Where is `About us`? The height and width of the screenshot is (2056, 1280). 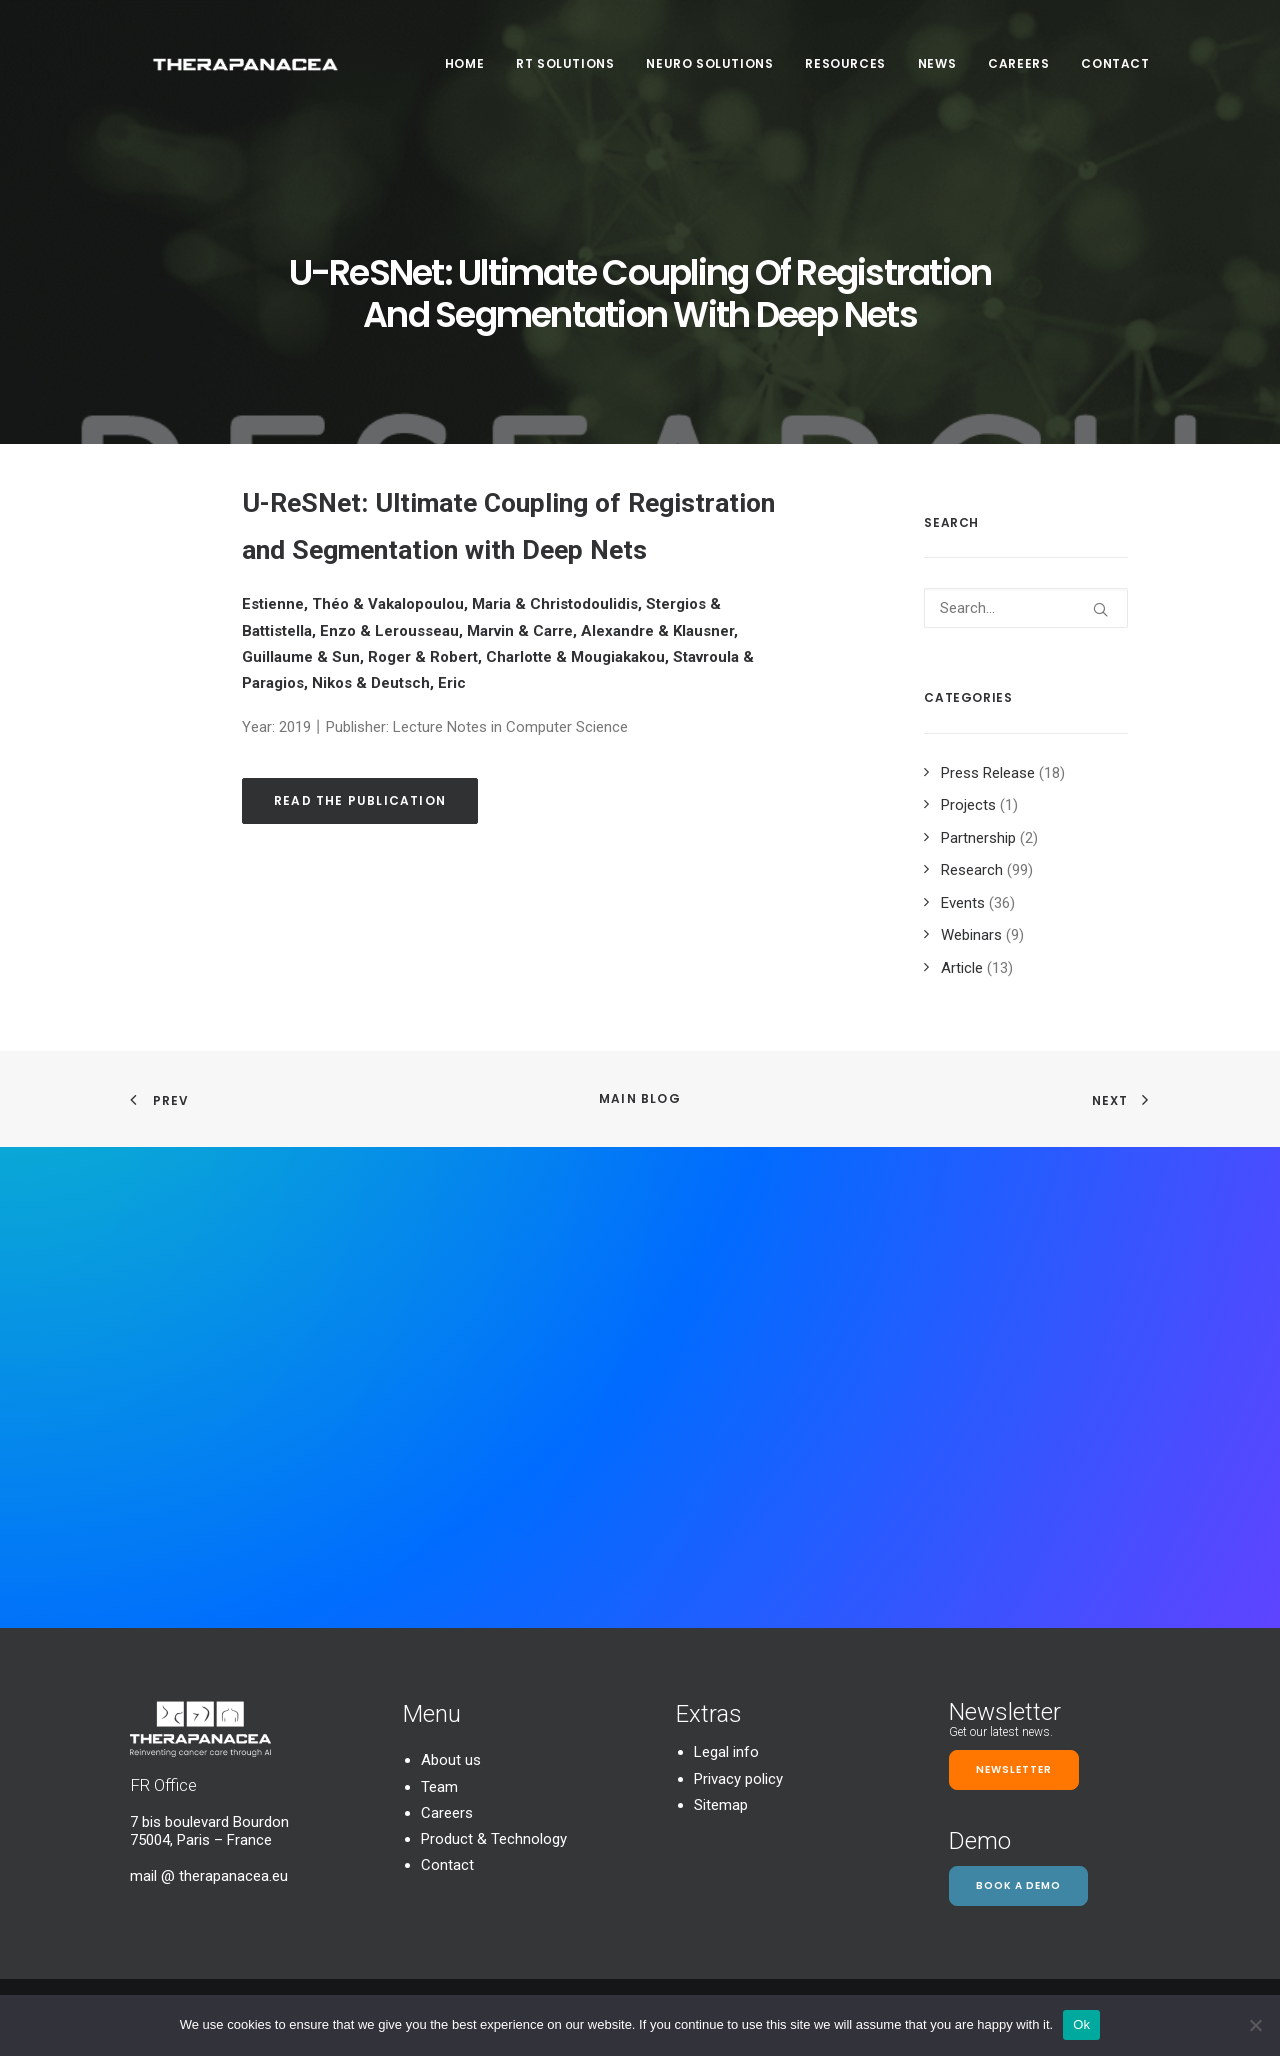
About us is located at coordinates (451, 1760).